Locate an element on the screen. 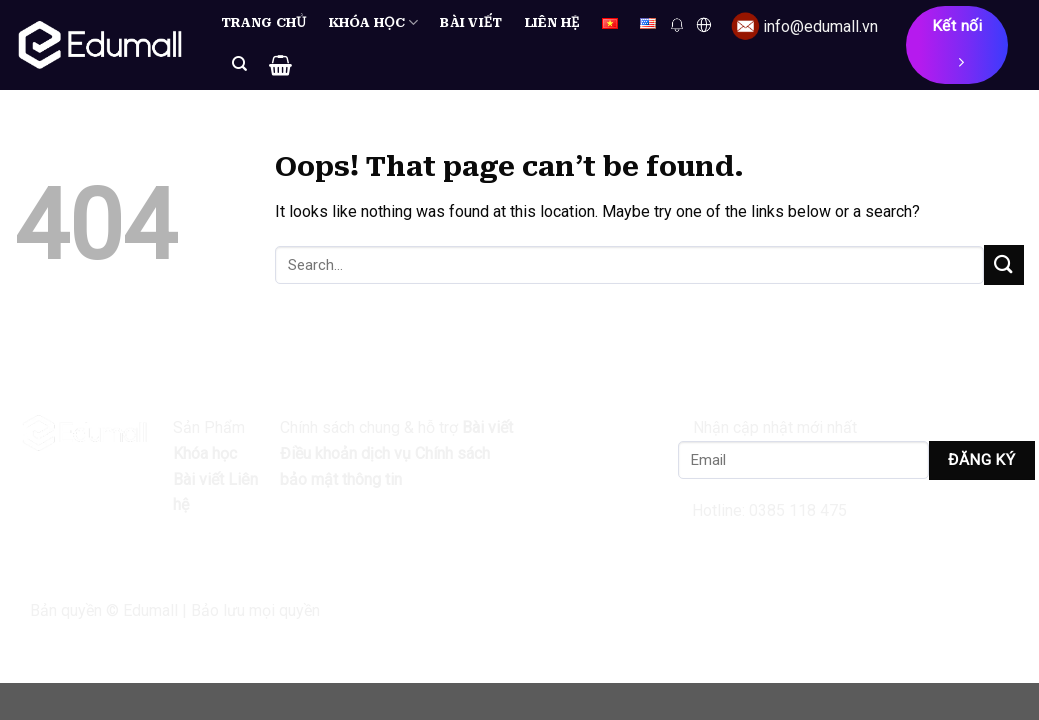  [Submit] is located at coordinates (1004, 264).